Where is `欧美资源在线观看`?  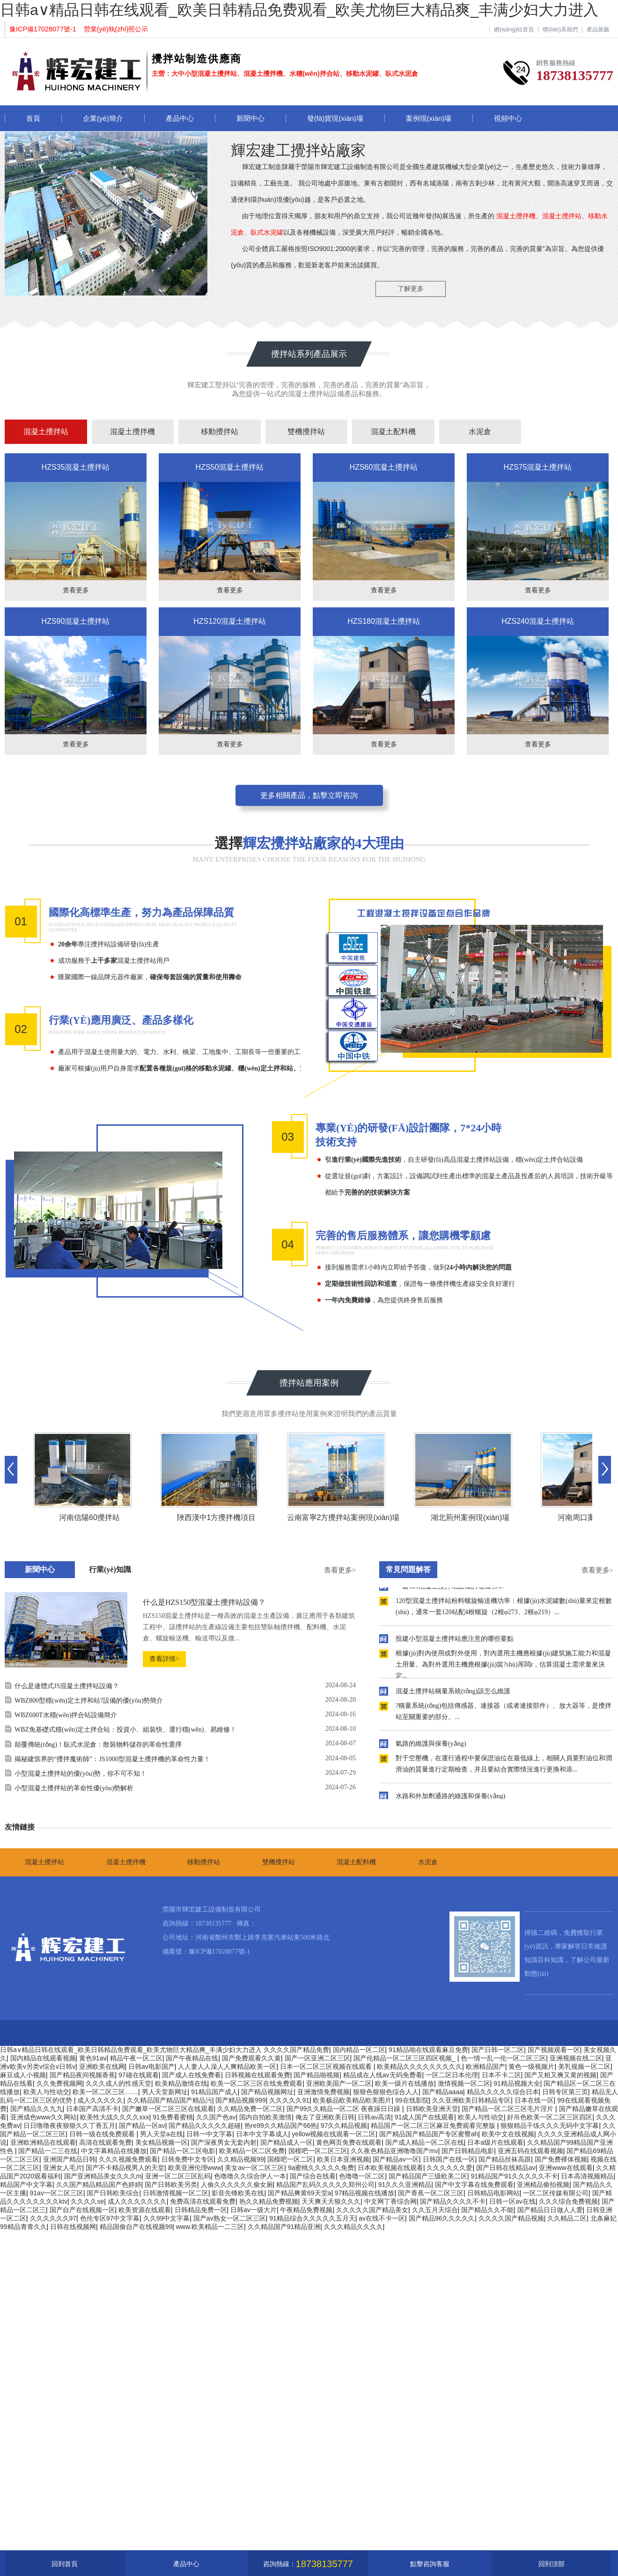 欧美资源在线观看 is located at coordinates (144, 2210).